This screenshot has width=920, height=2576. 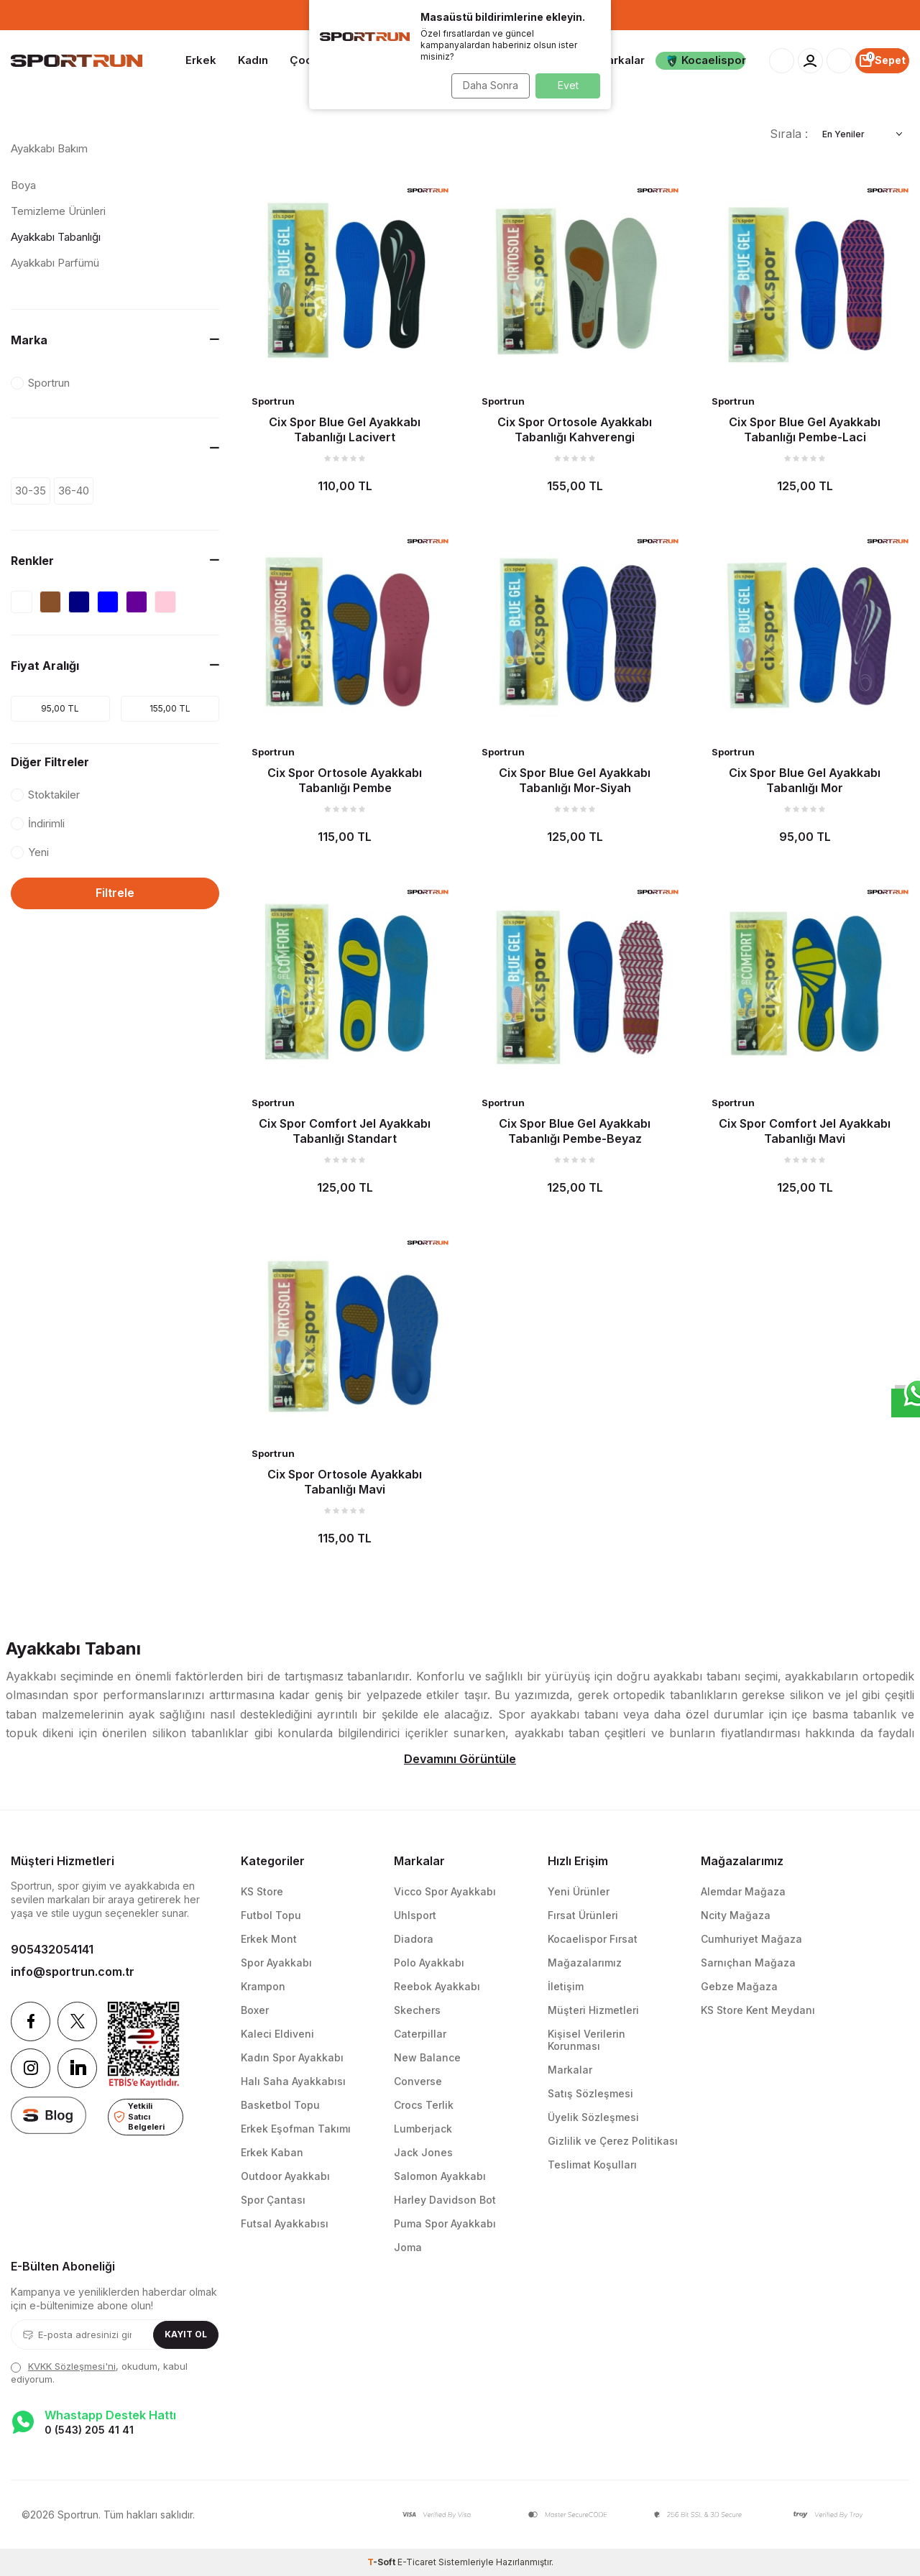 What do you see at coordinates (280, 2105) in the screenshot?
I see `Basketbol Topu` at bounding box center [280, 2105].